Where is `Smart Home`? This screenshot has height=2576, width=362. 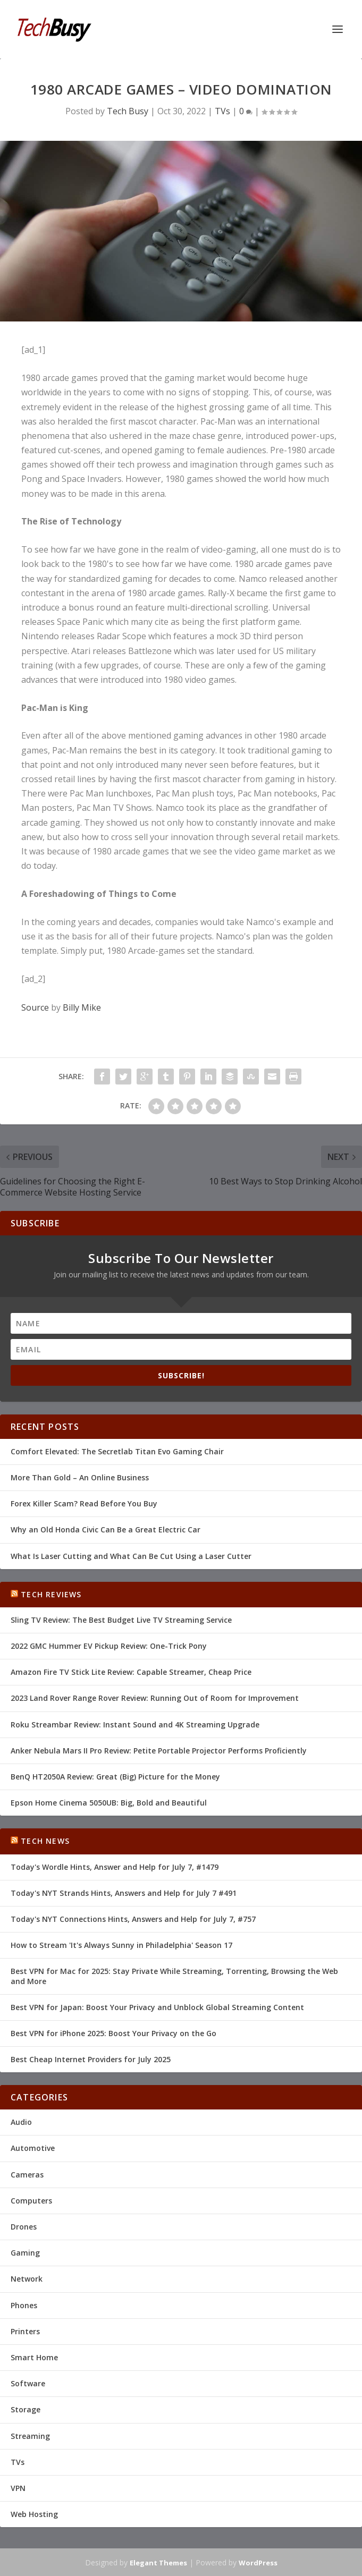 Smart Home is located at coordinates (34, 2357).